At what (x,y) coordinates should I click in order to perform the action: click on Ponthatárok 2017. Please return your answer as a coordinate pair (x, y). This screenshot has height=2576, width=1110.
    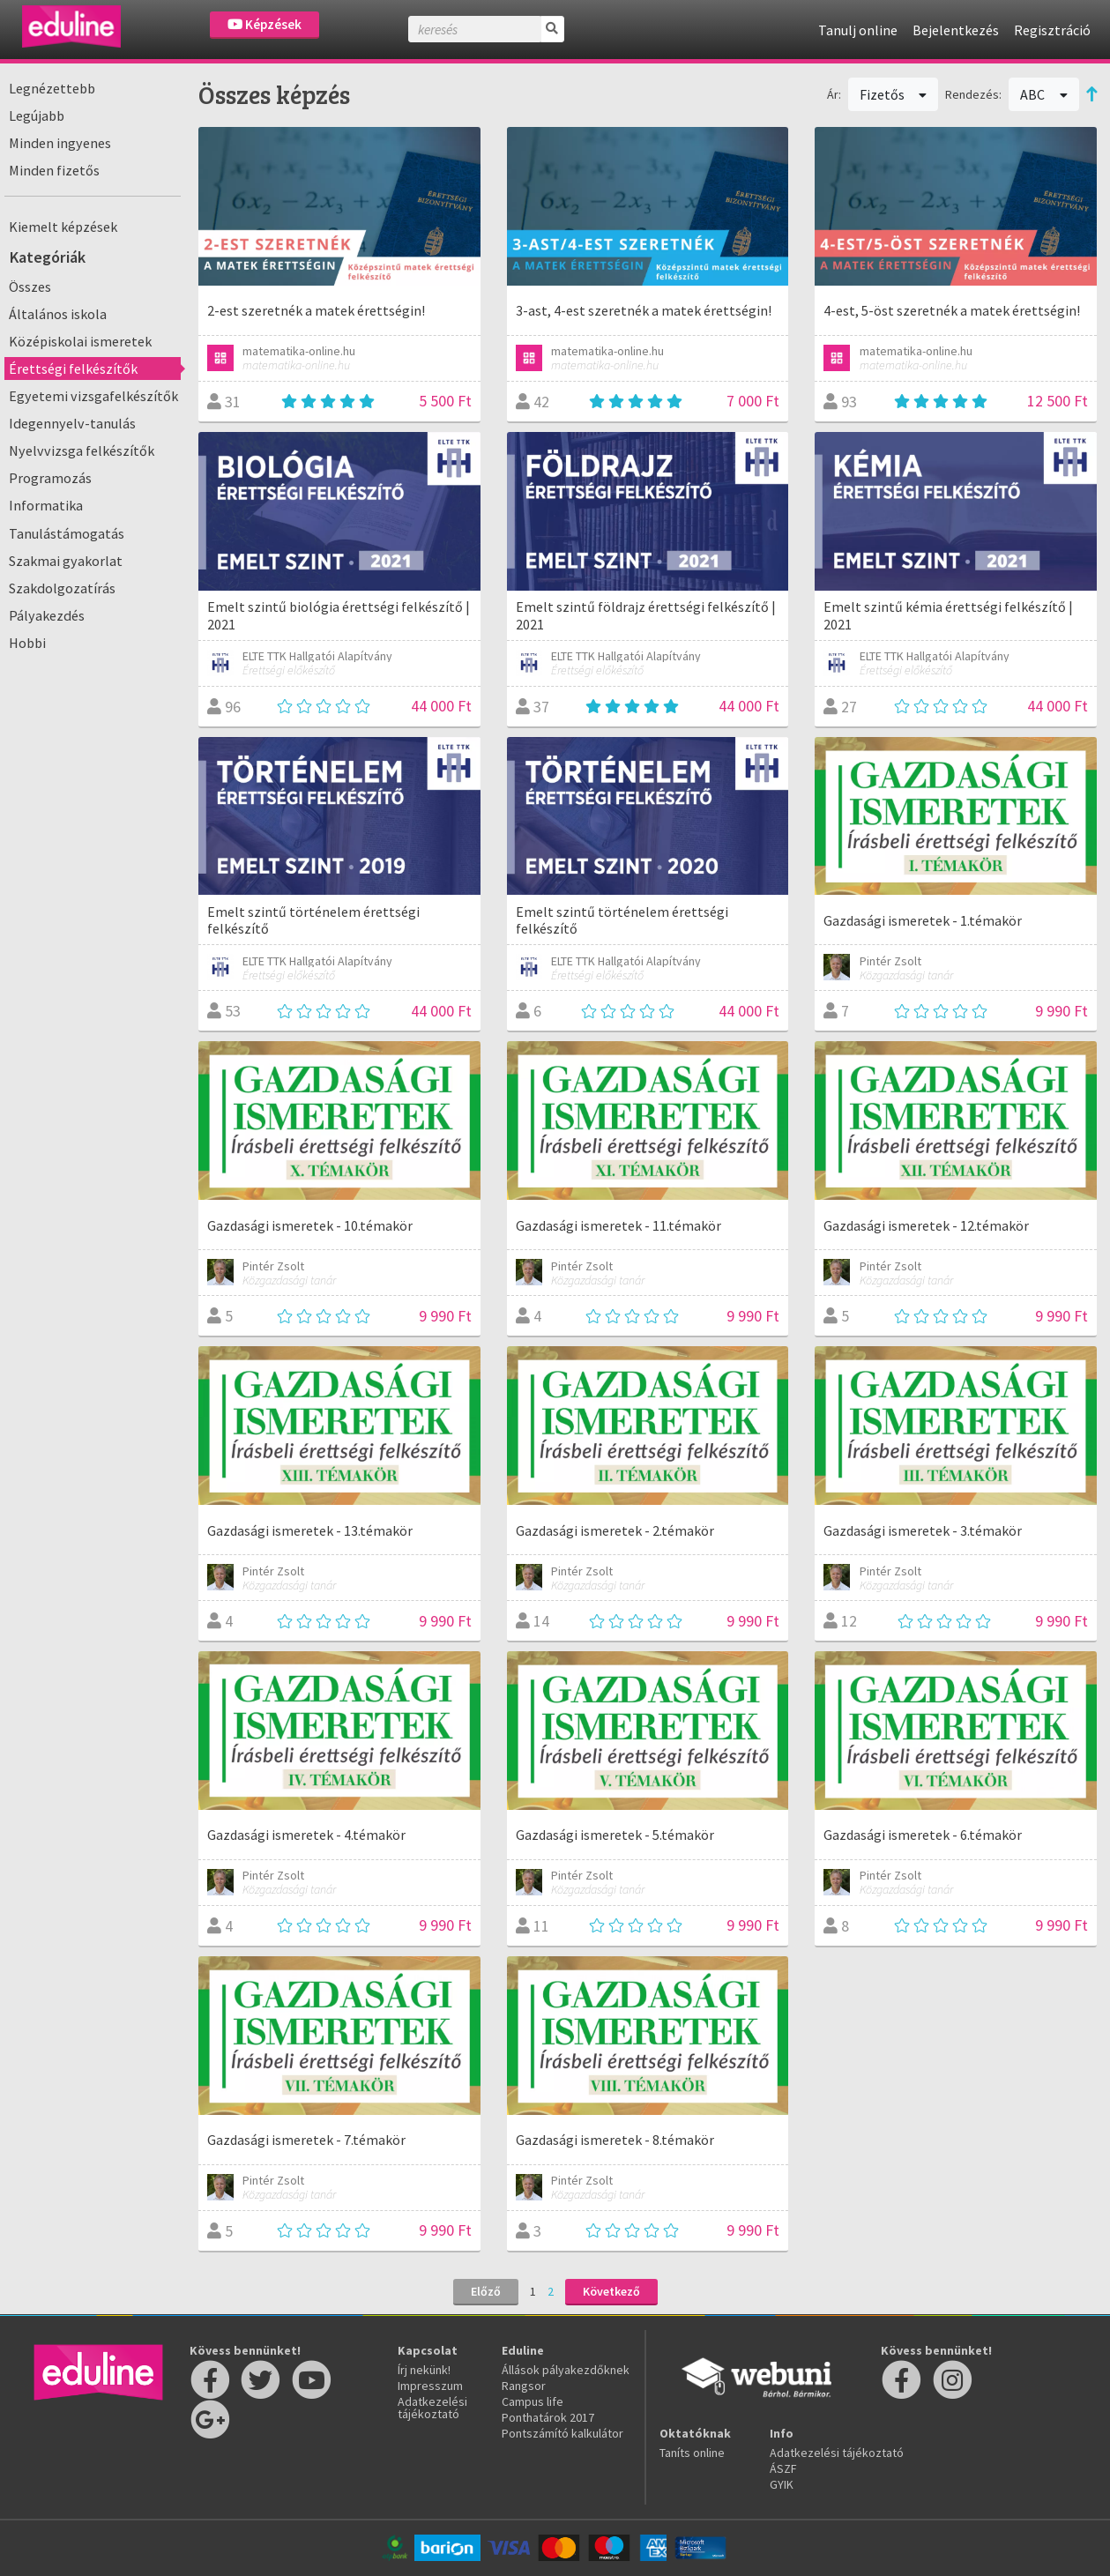
    Looking at the image, I should click on (548, 2417).